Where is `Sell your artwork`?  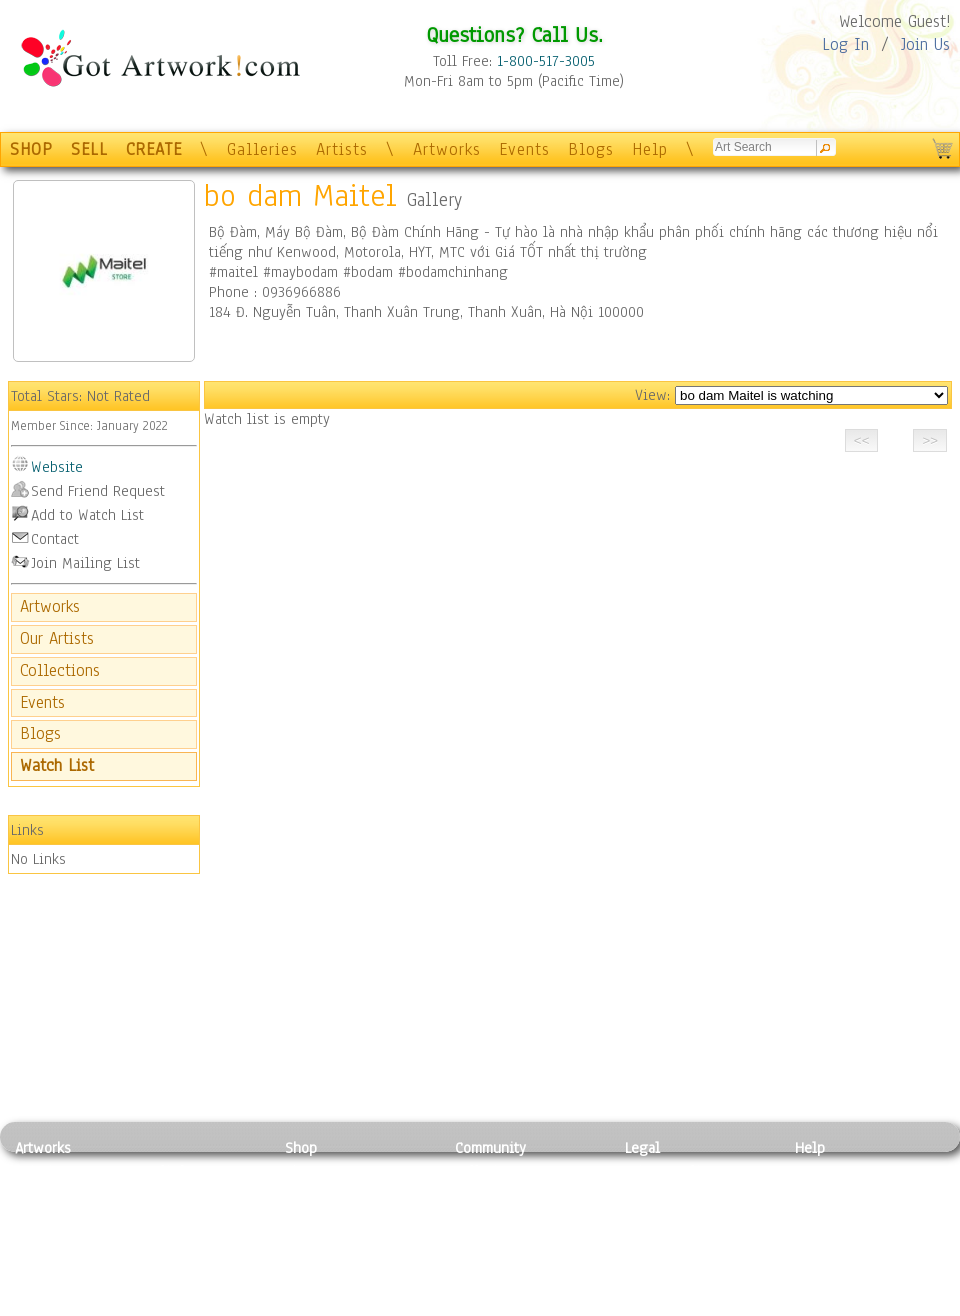 Sell your artwork is located at coordinates (511, 1260).